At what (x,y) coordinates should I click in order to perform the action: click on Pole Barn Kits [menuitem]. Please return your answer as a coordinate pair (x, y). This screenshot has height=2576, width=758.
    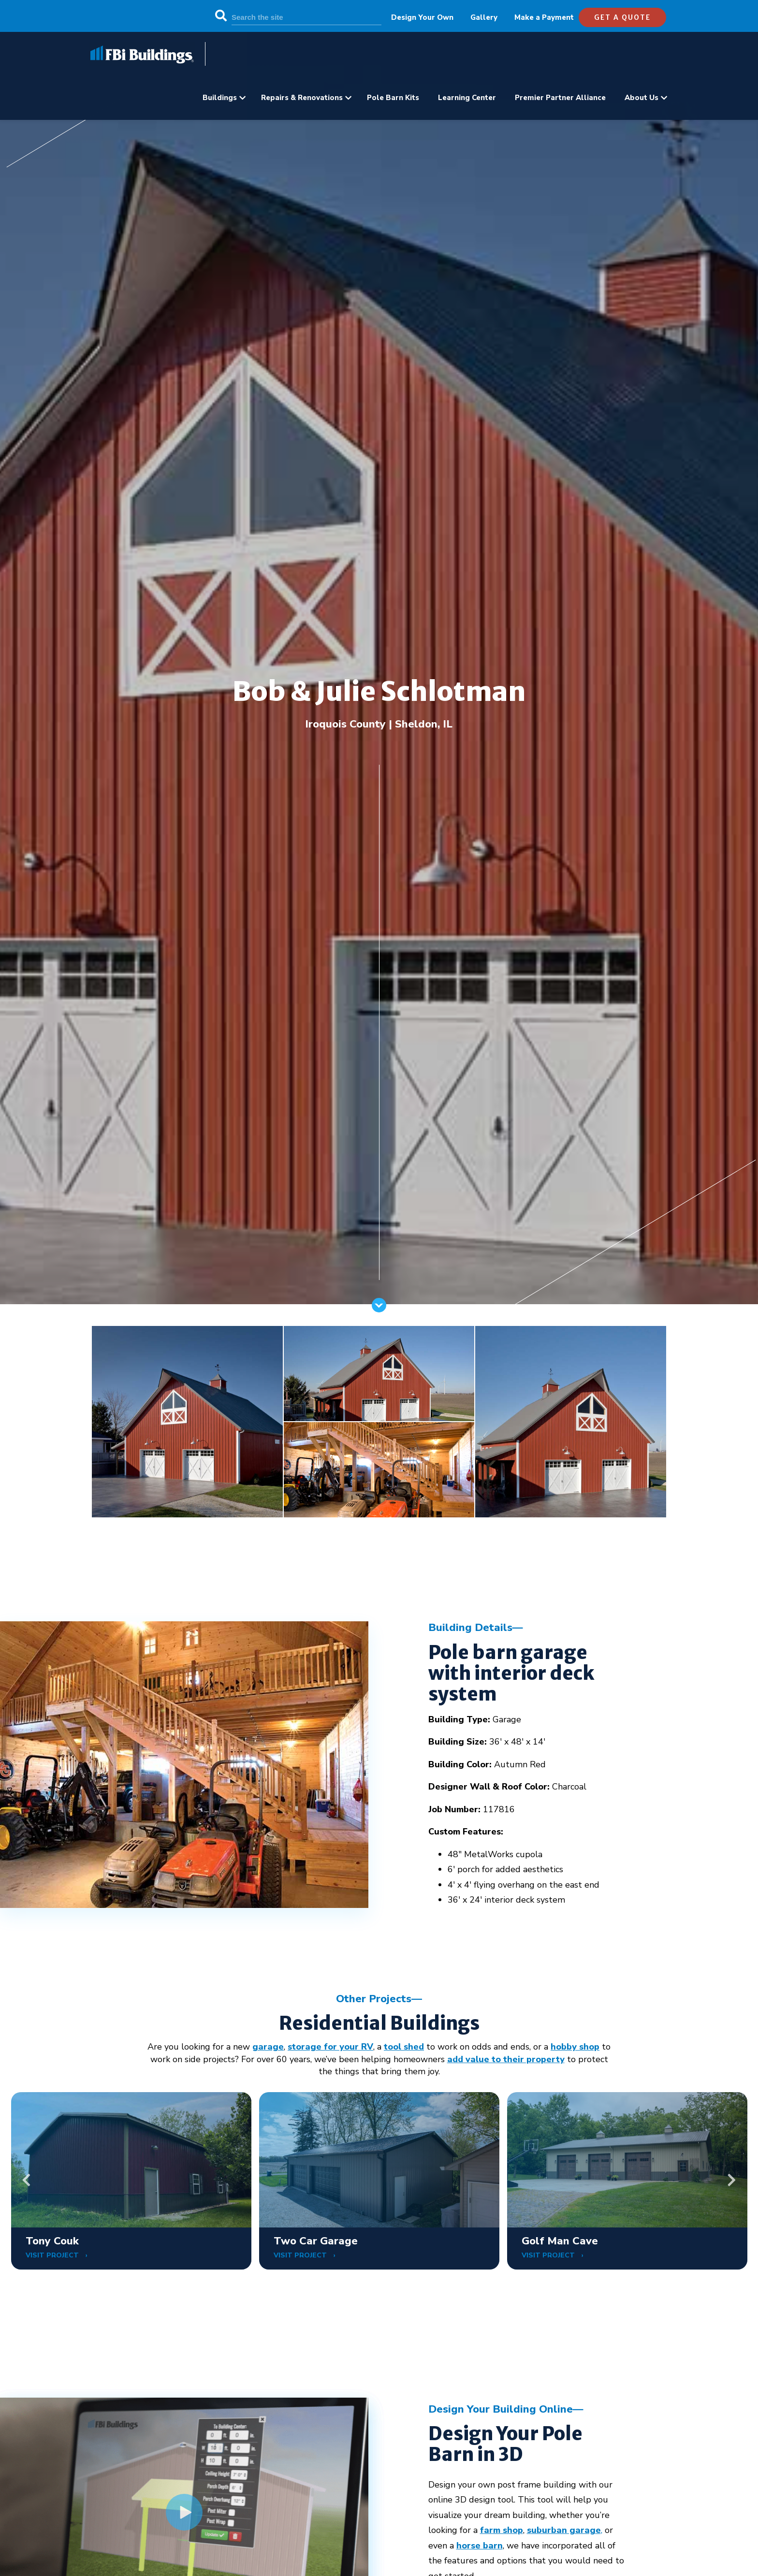
    Looking at the image, I should click on (393, 97).